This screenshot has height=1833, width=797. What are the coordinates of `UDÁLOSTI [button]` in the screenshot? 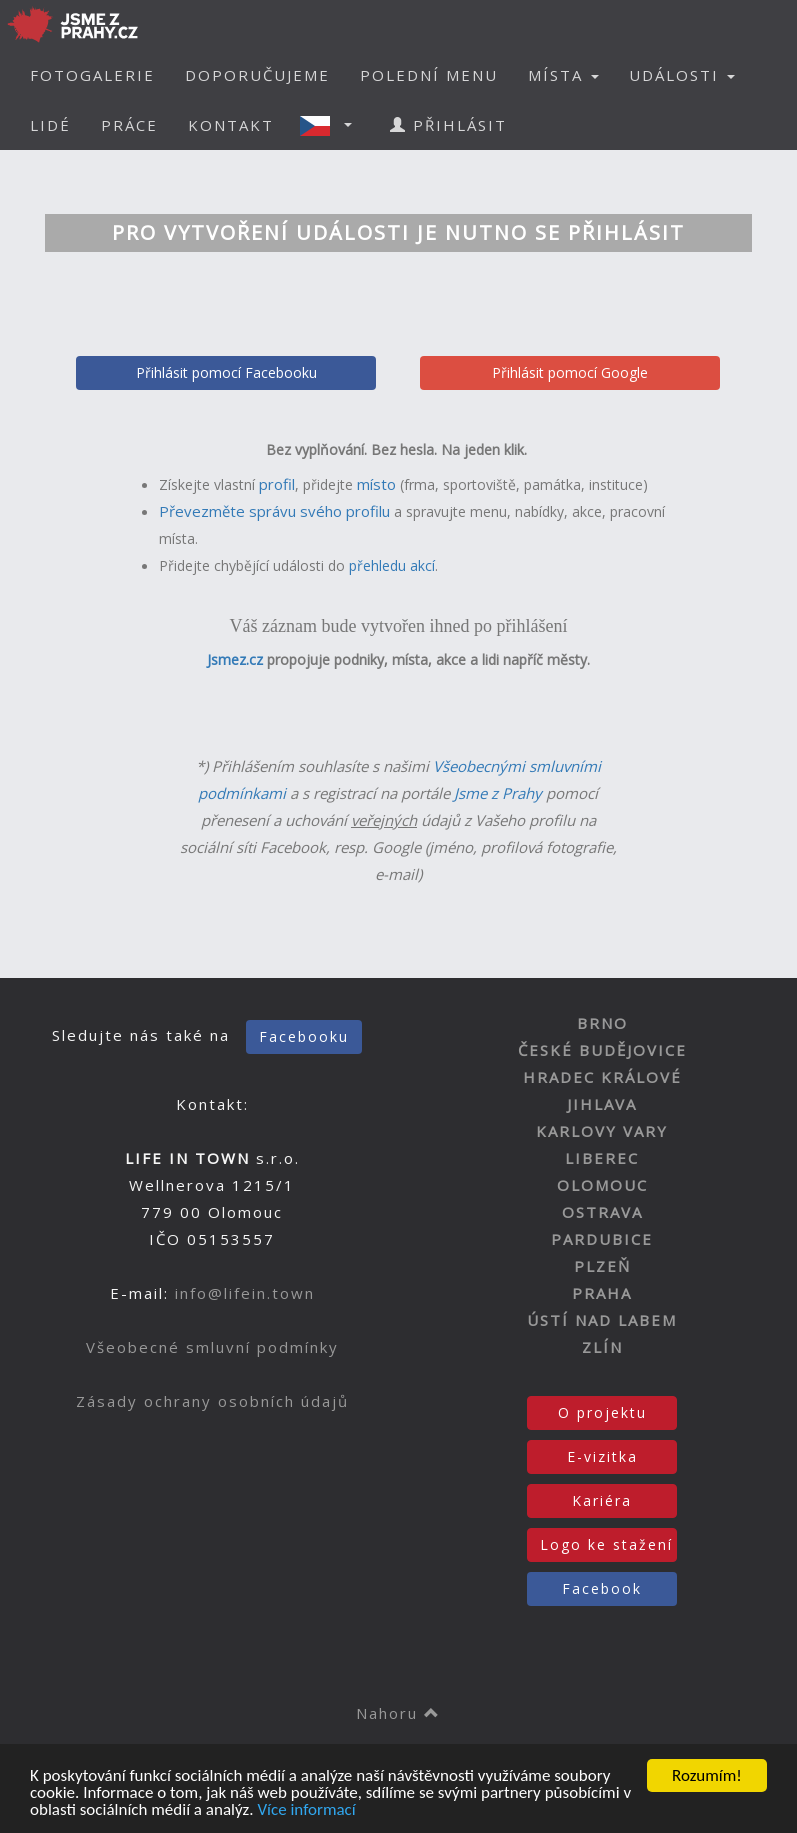 It's located at (682, 75).